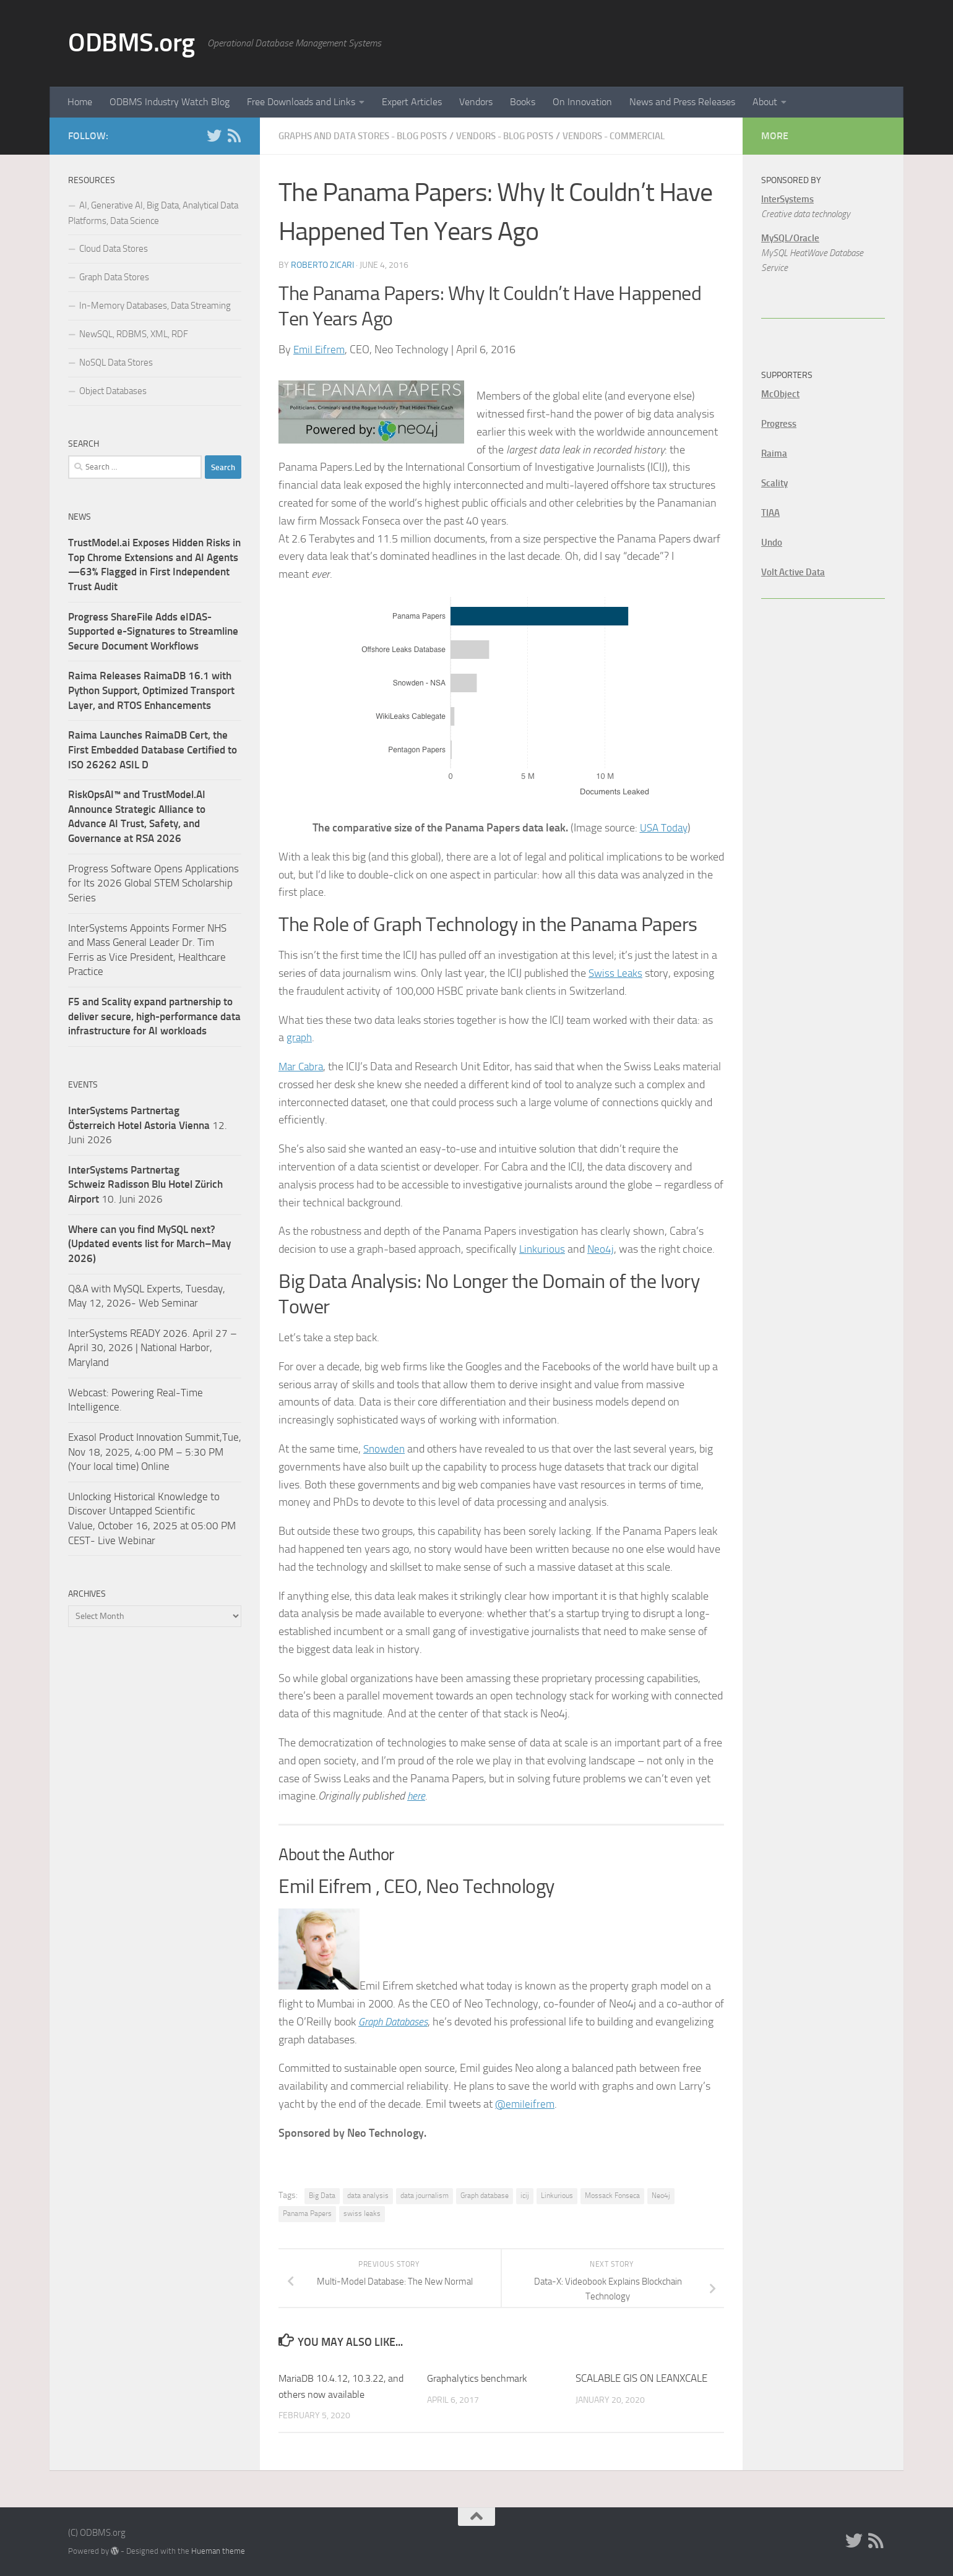 The image size is (953, 2576). Describe the element at coordinates (612, 2195) in the screenshot. I see `Mossack Fonseca` at that location.